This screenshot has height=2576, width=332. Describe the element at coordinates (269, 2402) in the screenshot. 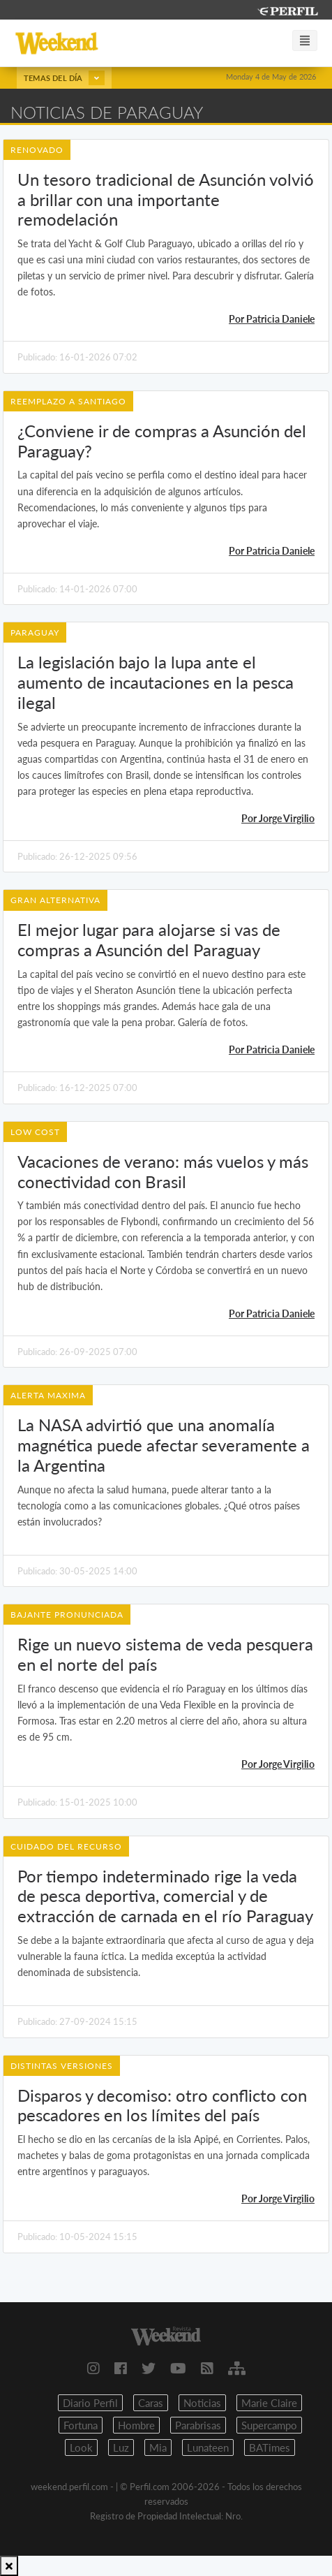

I see `Marie Claire` at that location.